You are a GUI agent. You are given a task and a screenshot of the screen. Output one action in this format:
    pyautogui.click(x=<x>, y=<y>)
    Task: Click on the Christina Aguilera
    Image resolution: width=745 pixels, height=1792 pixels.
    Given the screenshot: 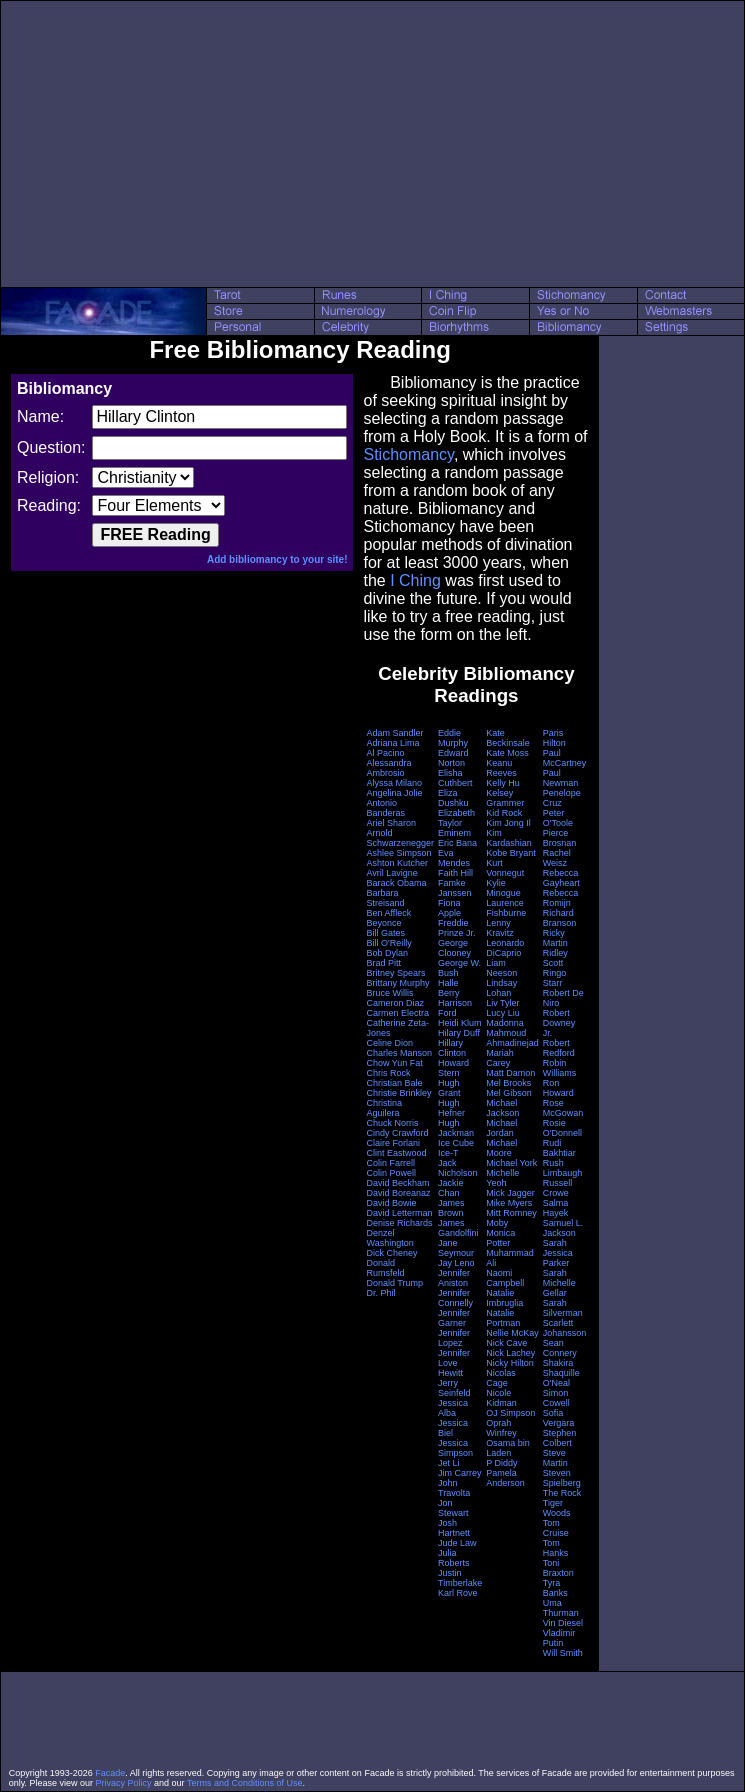 What is the action you would take?
    pyautogui.click(x=384, y=1108)
    